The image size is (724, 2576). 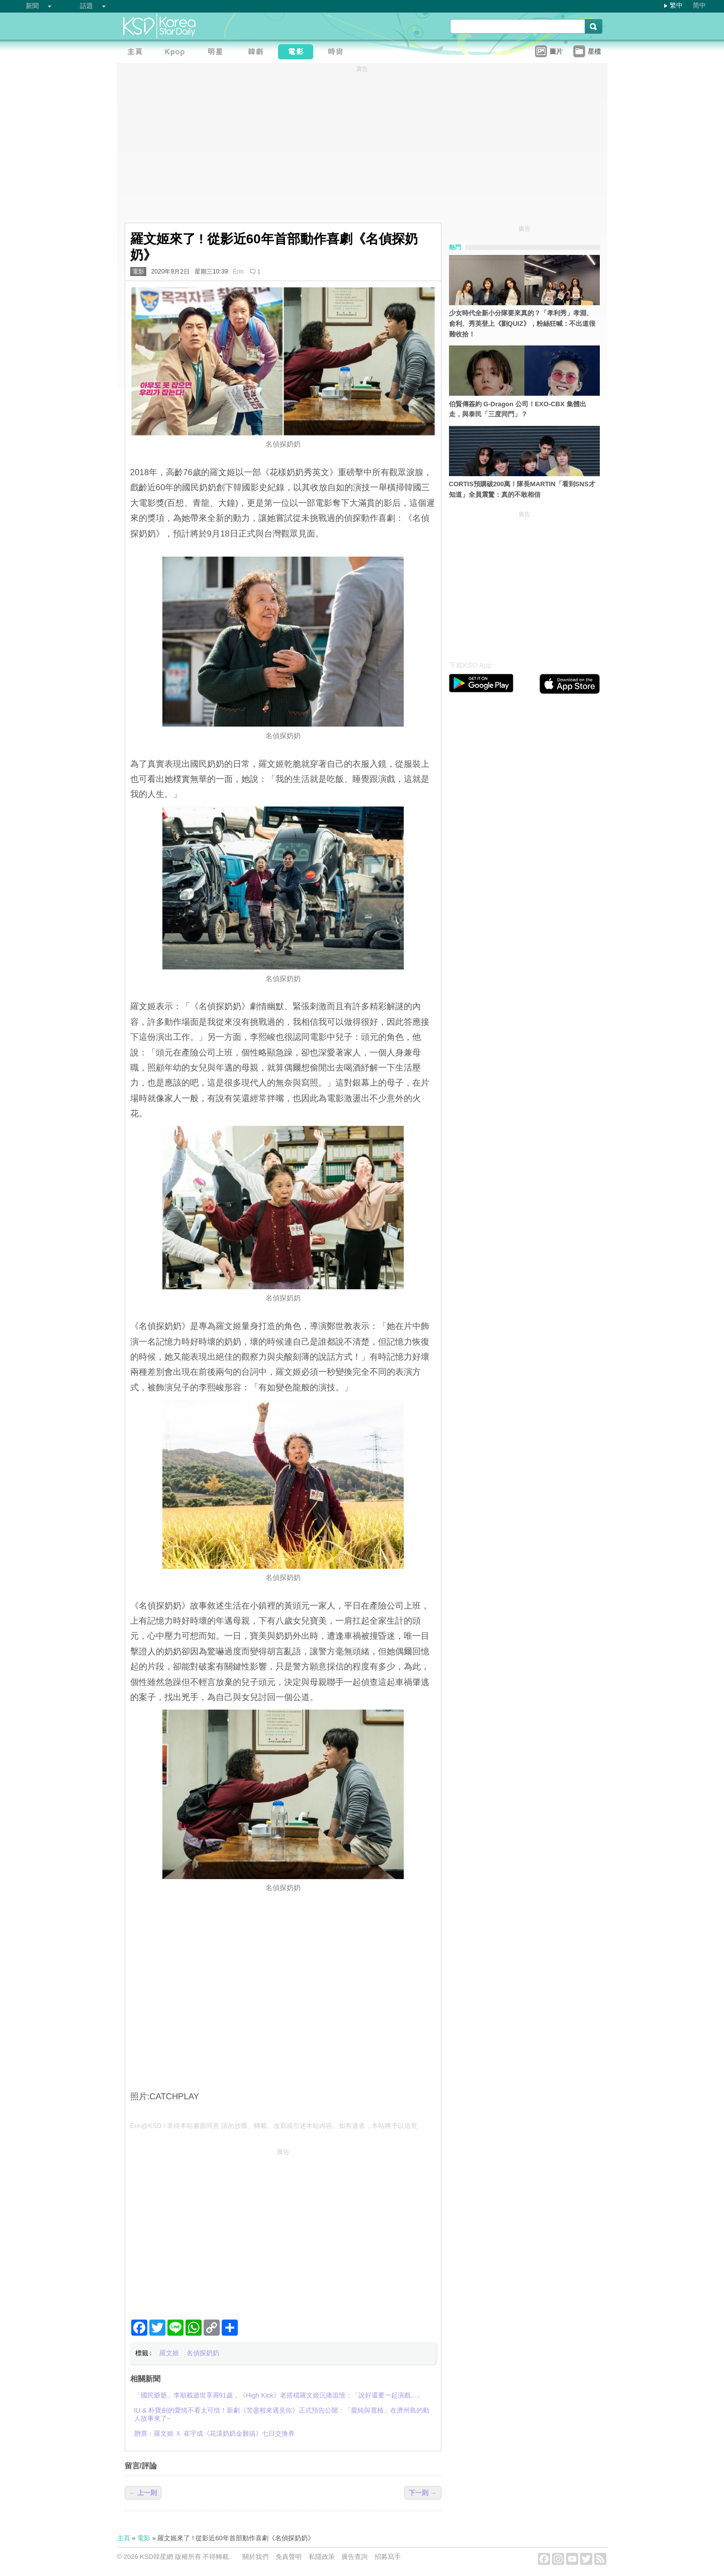 I want to click on 名偵探奶奶, so click(x=203, y=2353).